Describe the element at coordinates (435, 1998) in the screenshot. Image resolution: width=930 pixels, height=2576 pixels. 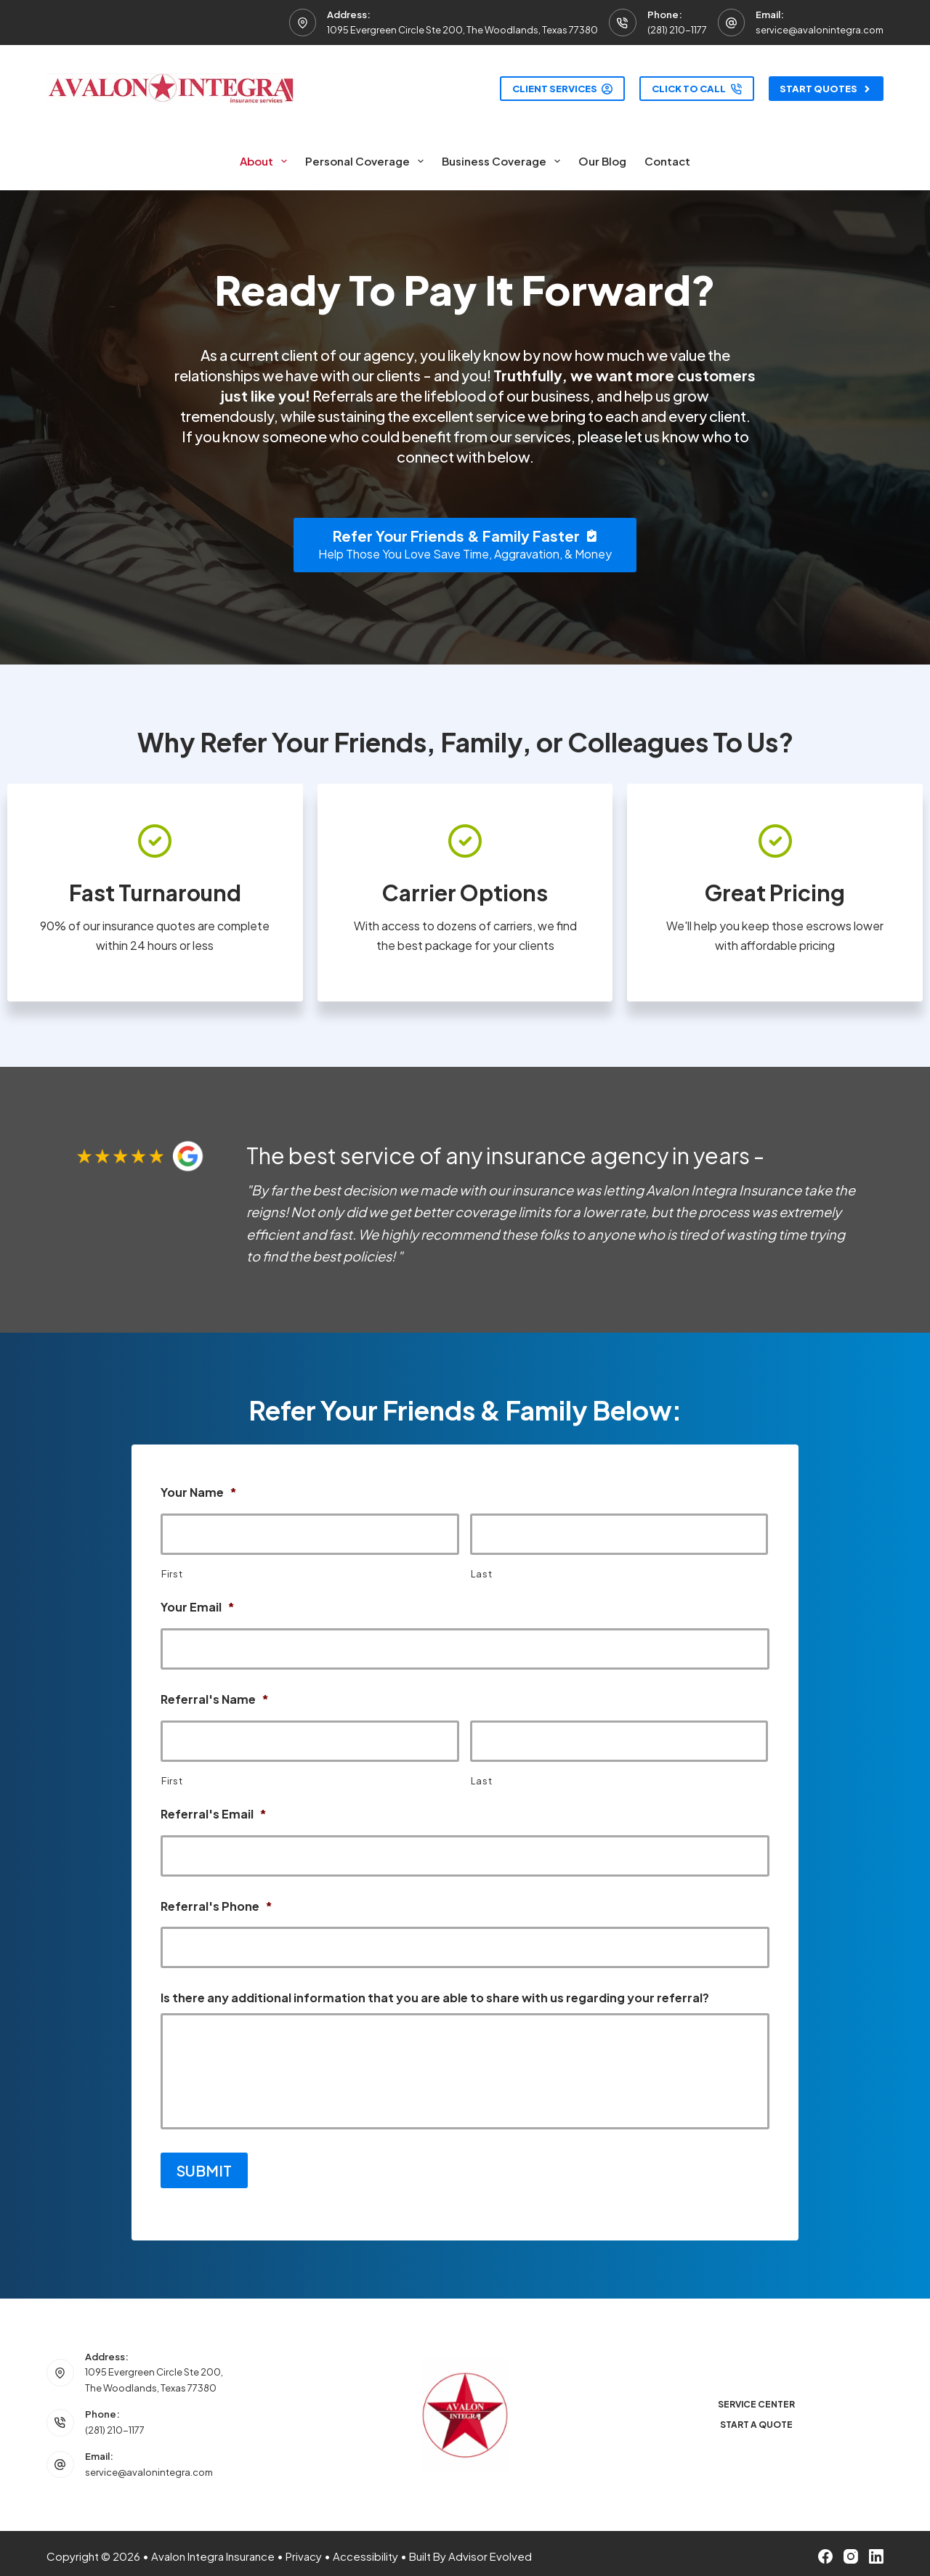
I see `Is there any additional information that you are able to share with us regarding your referral?` at that location.